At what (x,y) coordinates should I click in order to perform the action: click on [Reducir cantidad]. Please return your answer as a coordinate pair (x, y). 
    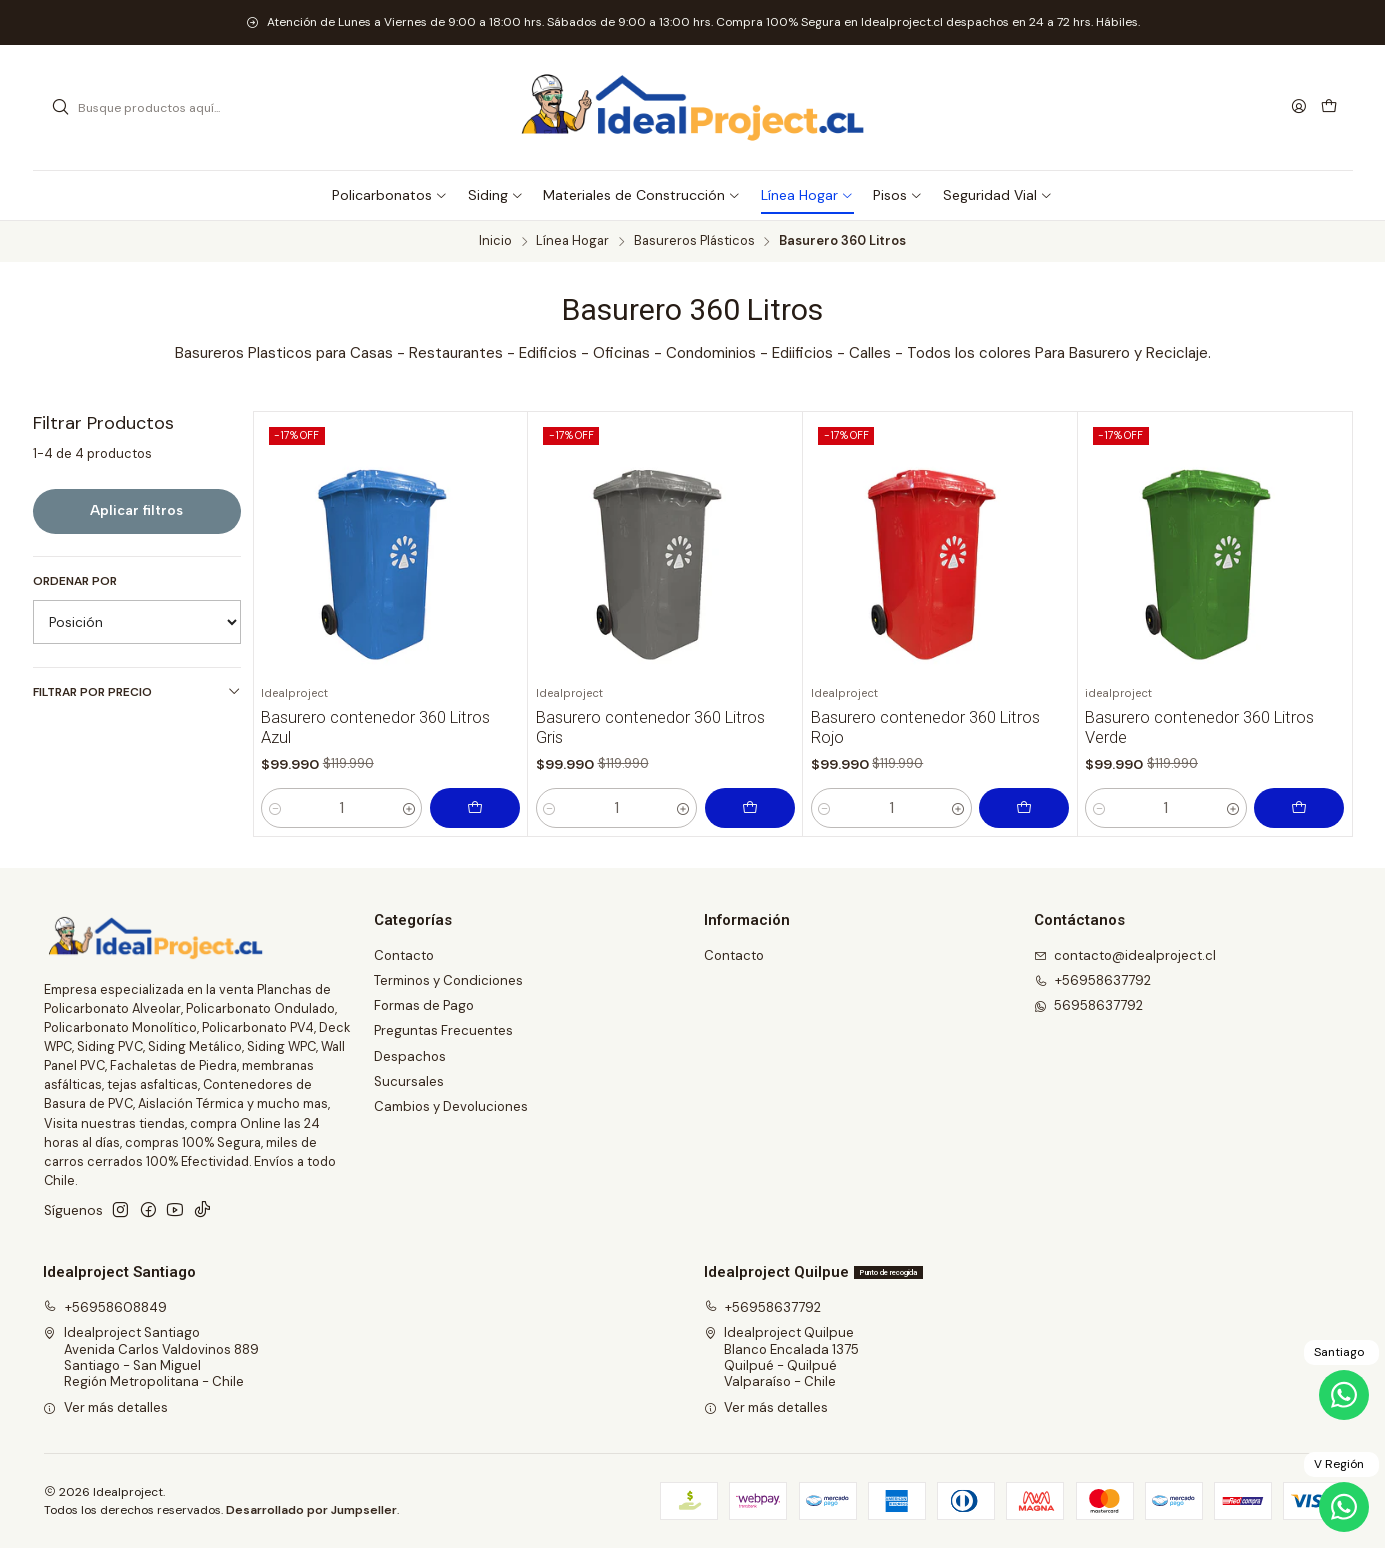
    Looking at the image, I should click on (274, 808).